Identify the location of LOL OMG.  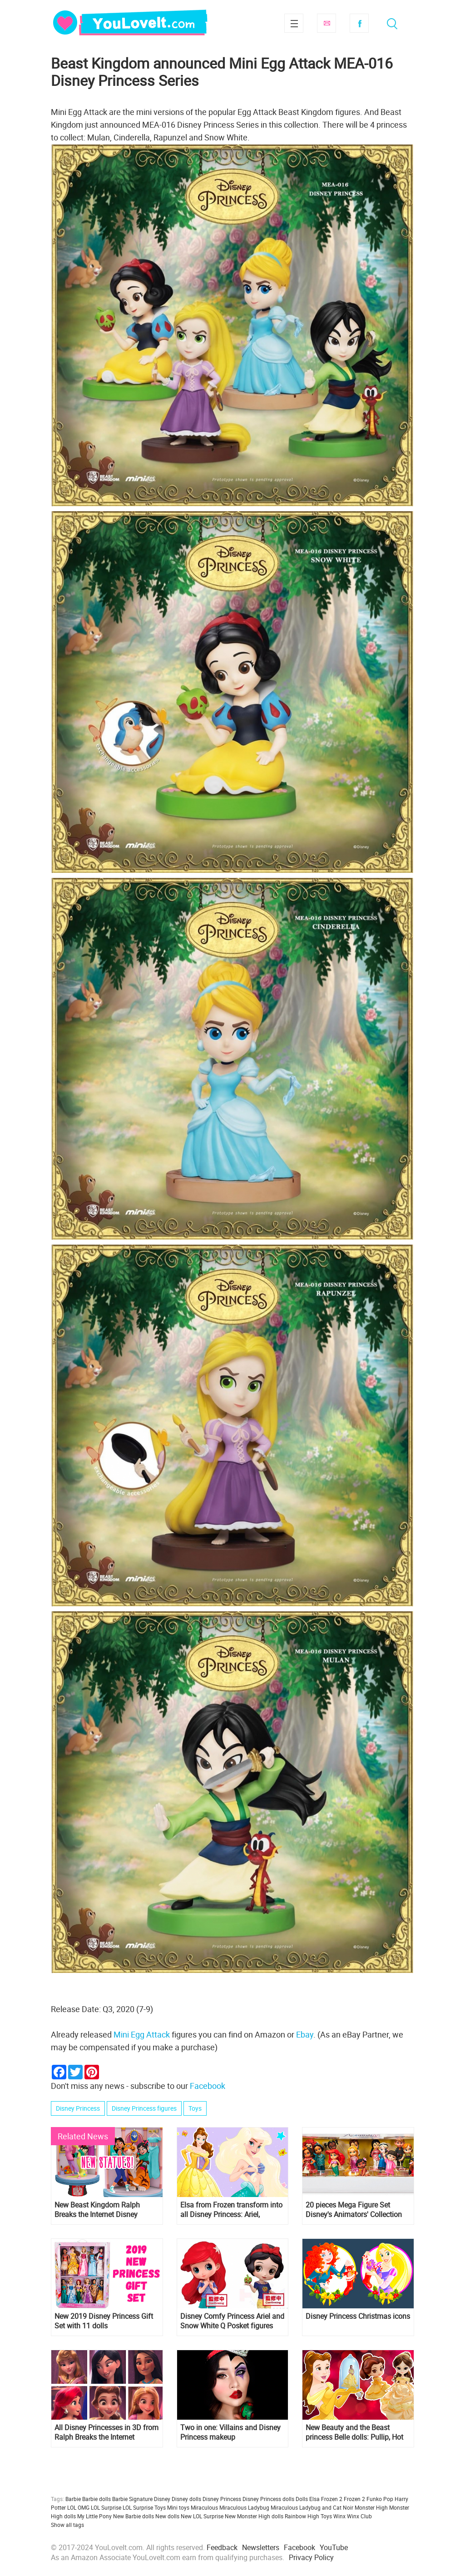
(78, 2507).